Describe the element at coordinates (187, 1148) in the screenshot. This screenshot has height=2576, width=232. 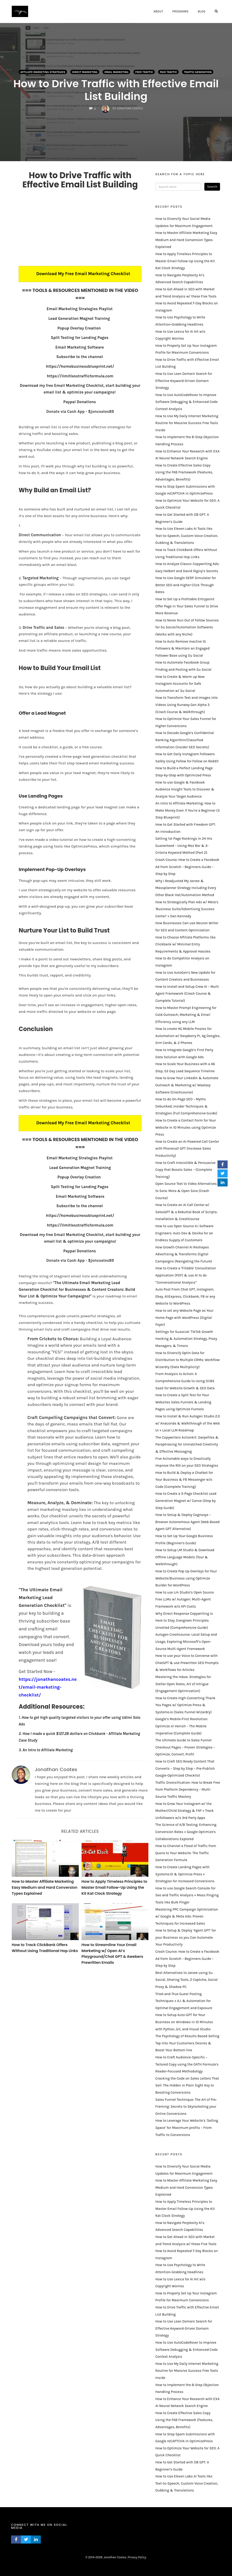
I see `How to Create an AI-Powered Call Center with Phonecall GPT (Increase Sales Productivity)` at that location.